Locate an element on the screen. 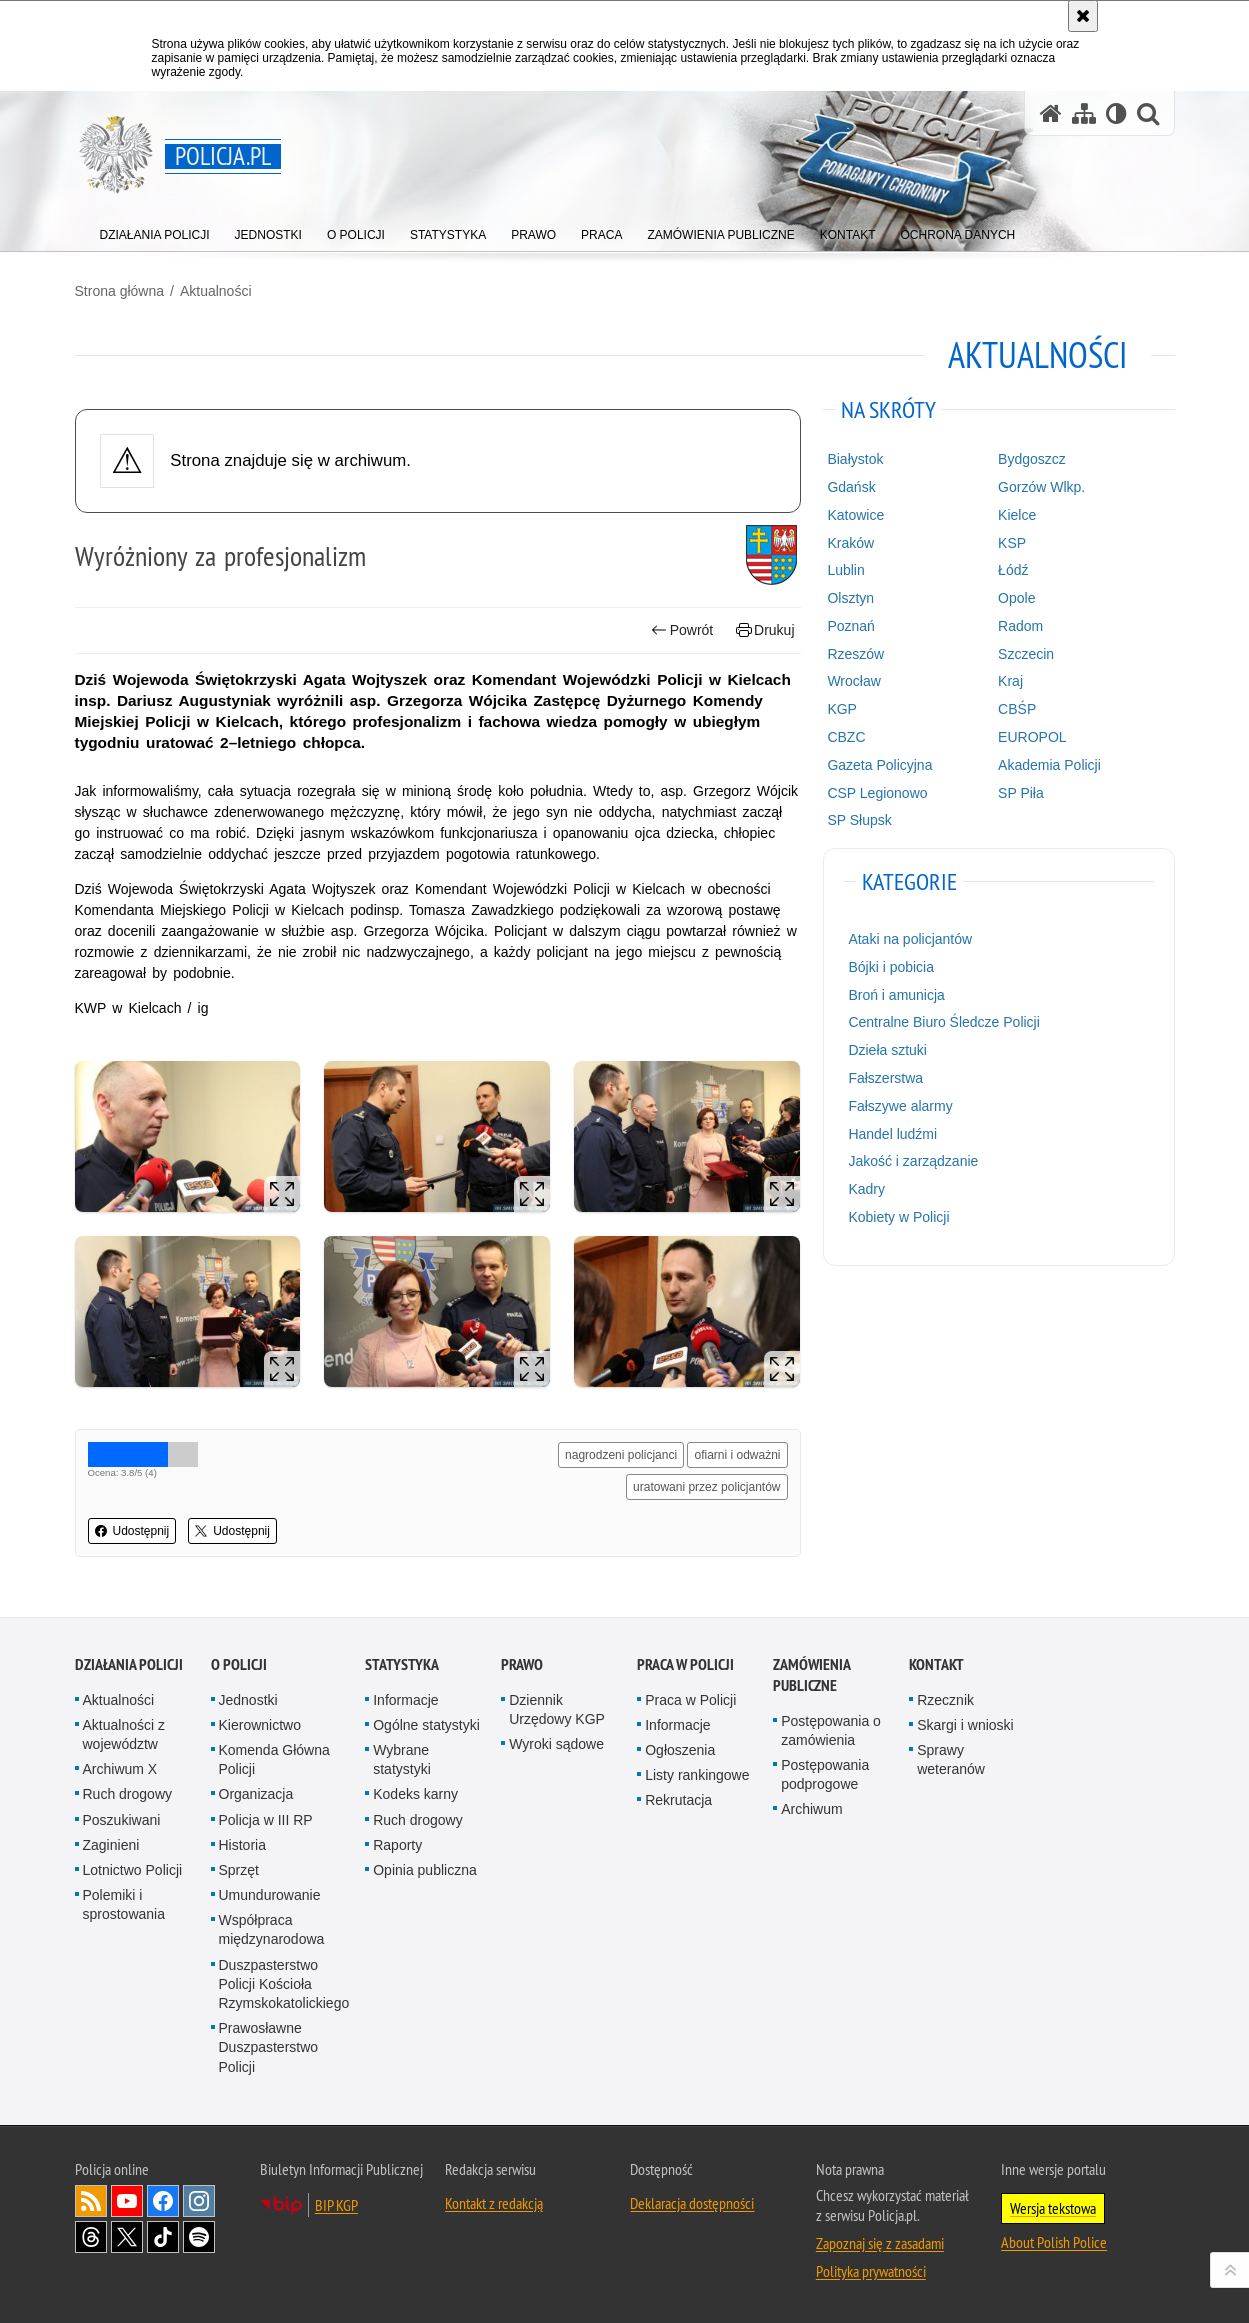  Broń i amunicja is located at coordinates (896, 995).